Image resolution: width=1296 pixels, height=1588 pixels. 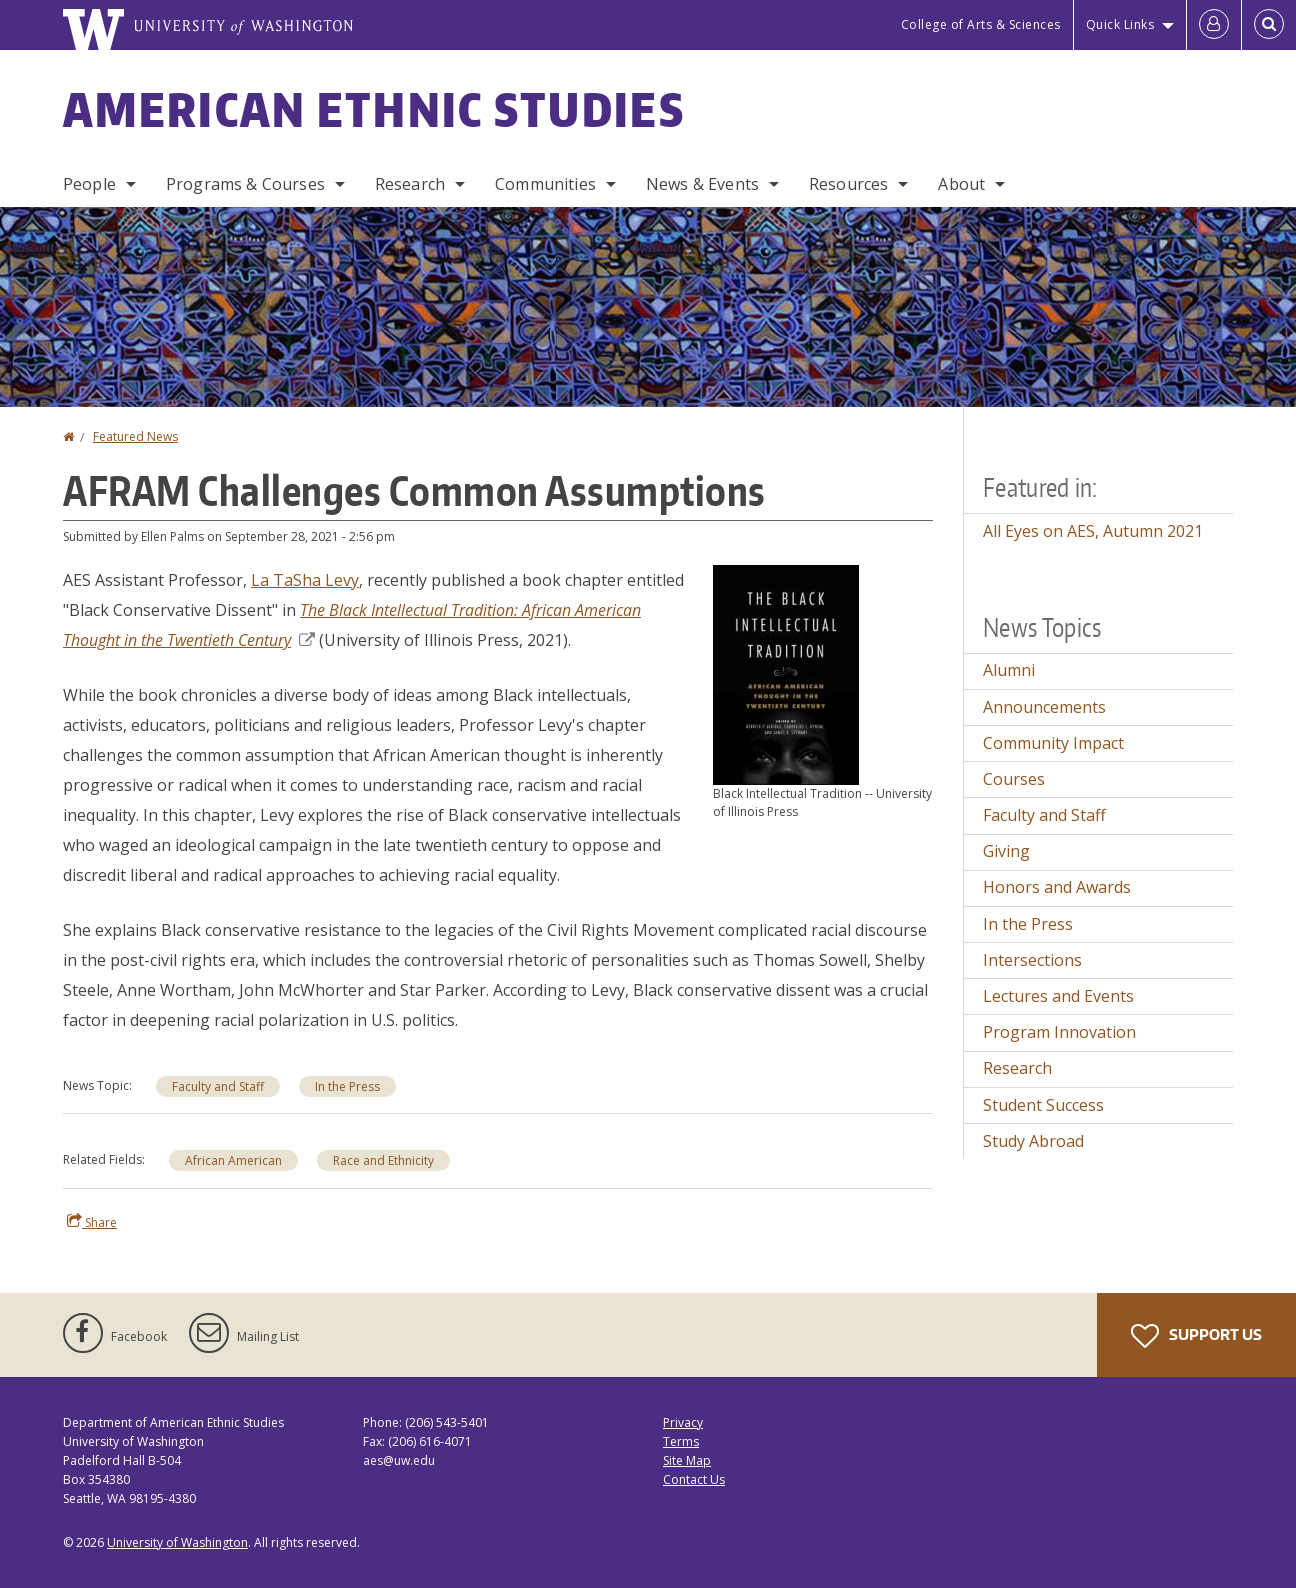 What do you see at coordinates (245, 184) in the screenshot?
I see `Programs & Courses` at bounding box center [245, 184].